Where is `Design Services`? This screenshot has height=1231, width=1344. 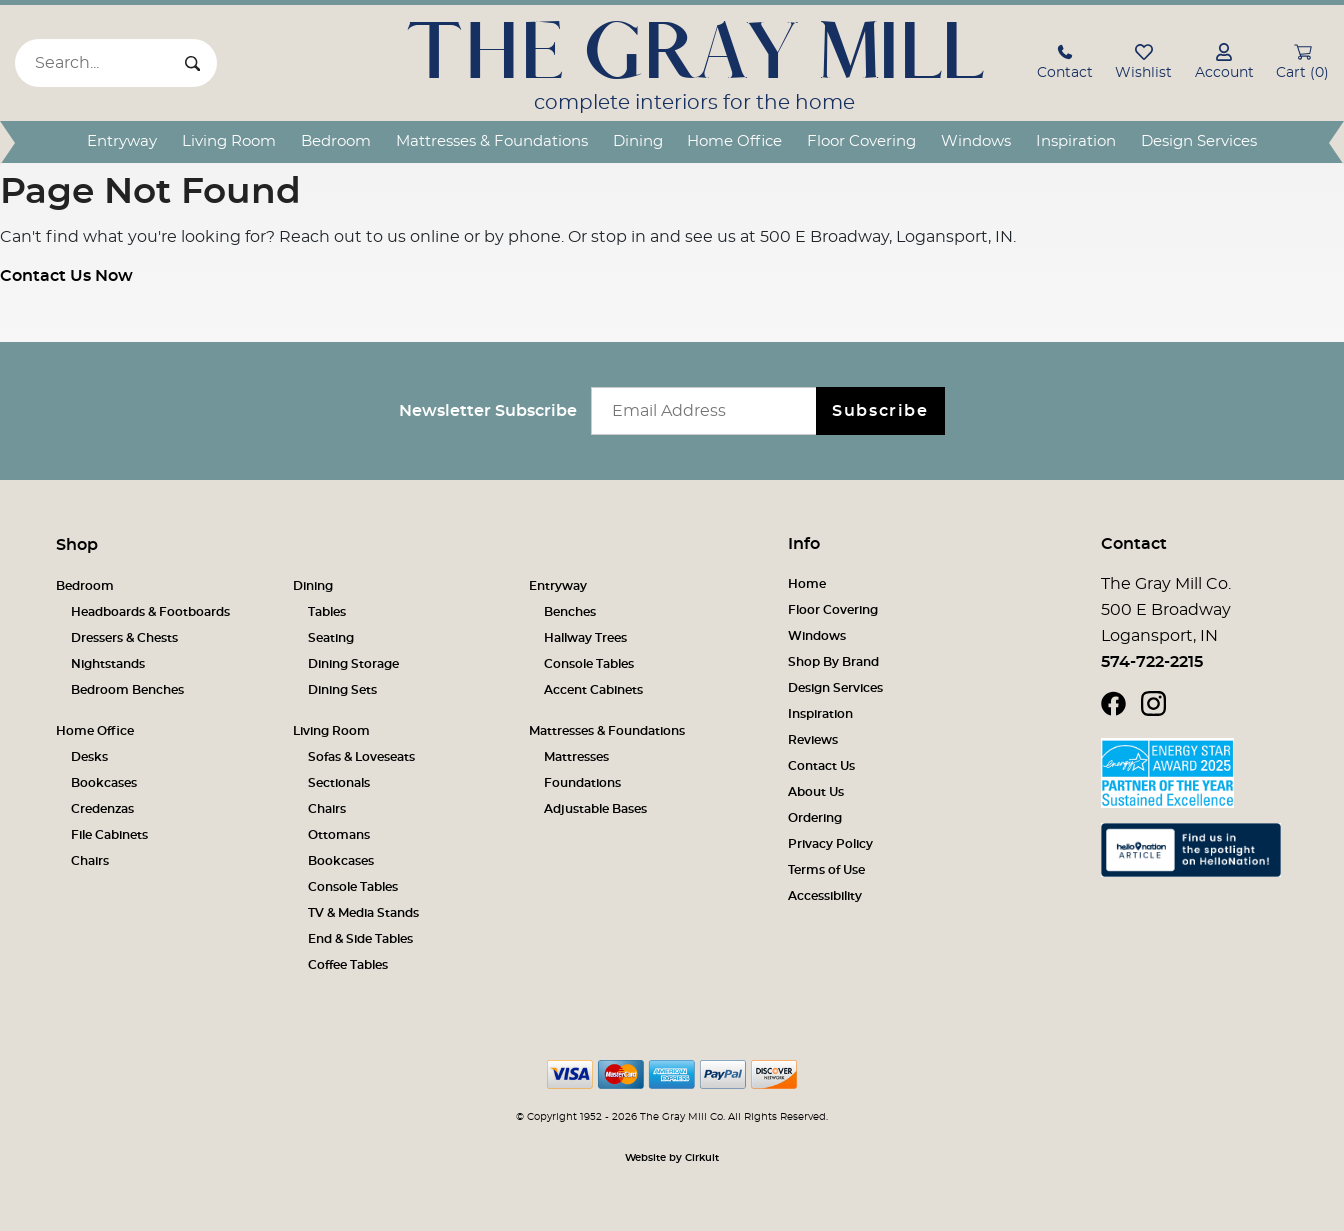
Design Services is located at coordinates (1199, 141).